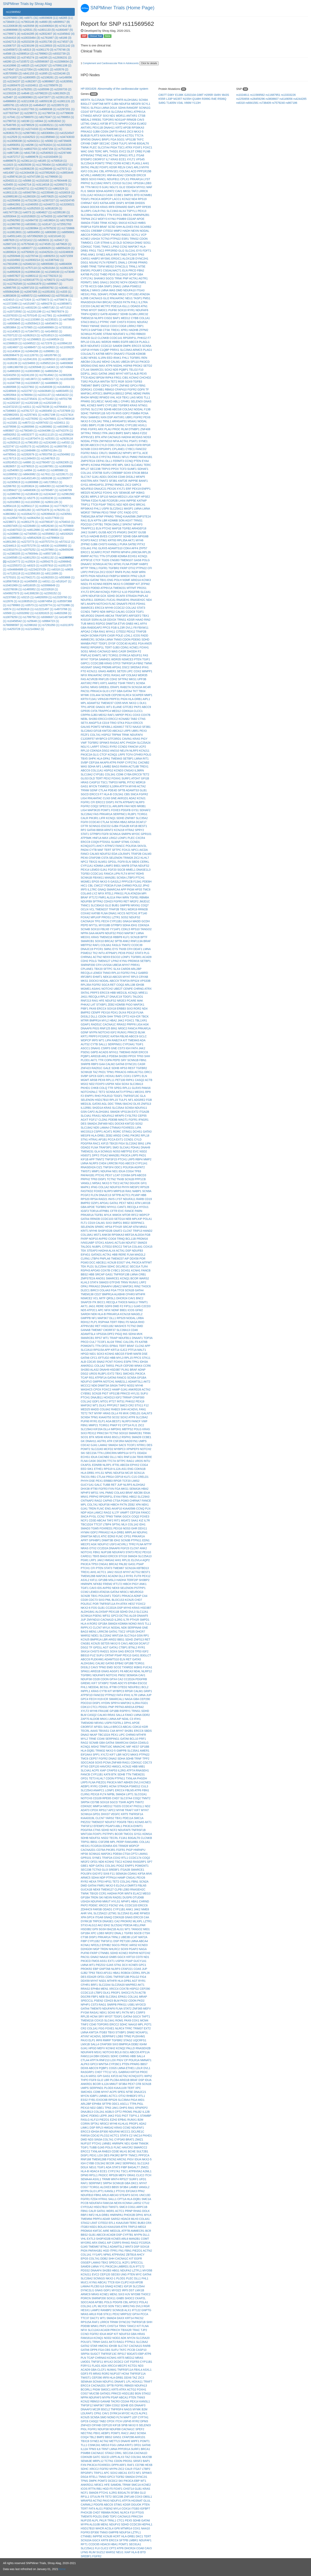 The height and width of the screenshot is (2576, 311). What do you see at coordinates (44, 180) in the screenshot?
I see `rs1310182 (1)` at bounding box center [44, 180].